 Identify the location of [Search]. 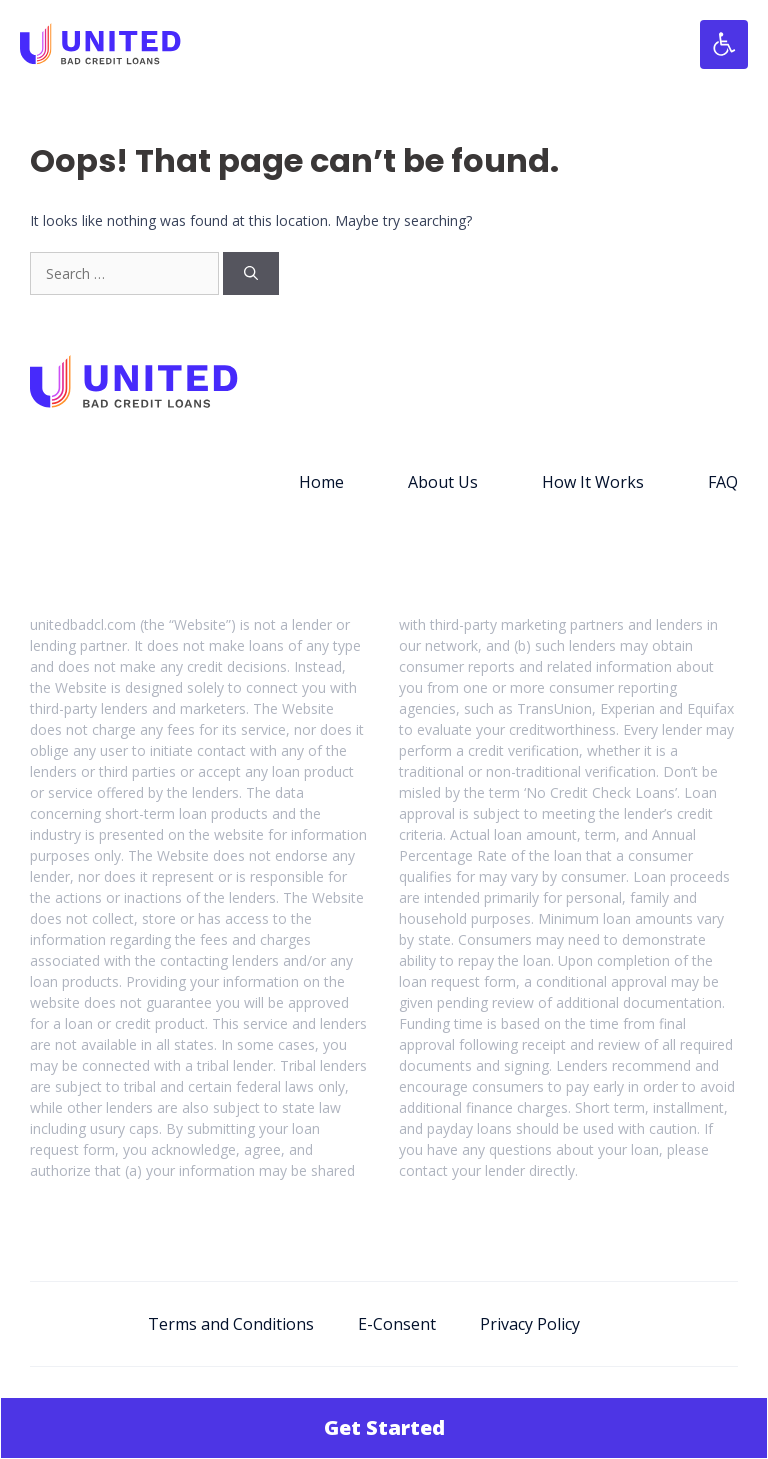
(251, 273).